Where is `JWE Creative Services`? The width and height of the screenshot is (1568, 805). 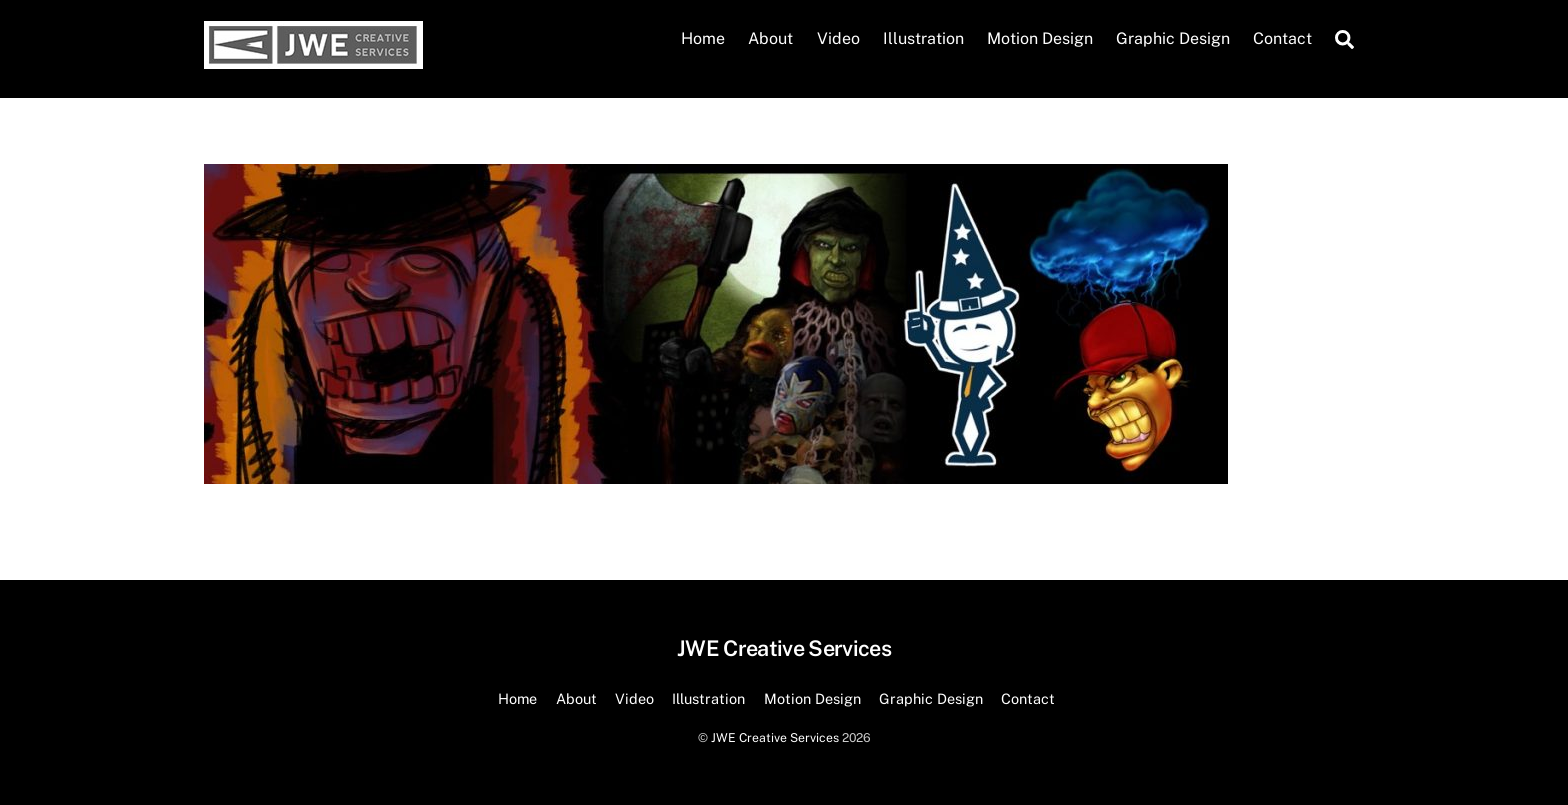 JWE Creative Services is located at coordinates (775, 737).